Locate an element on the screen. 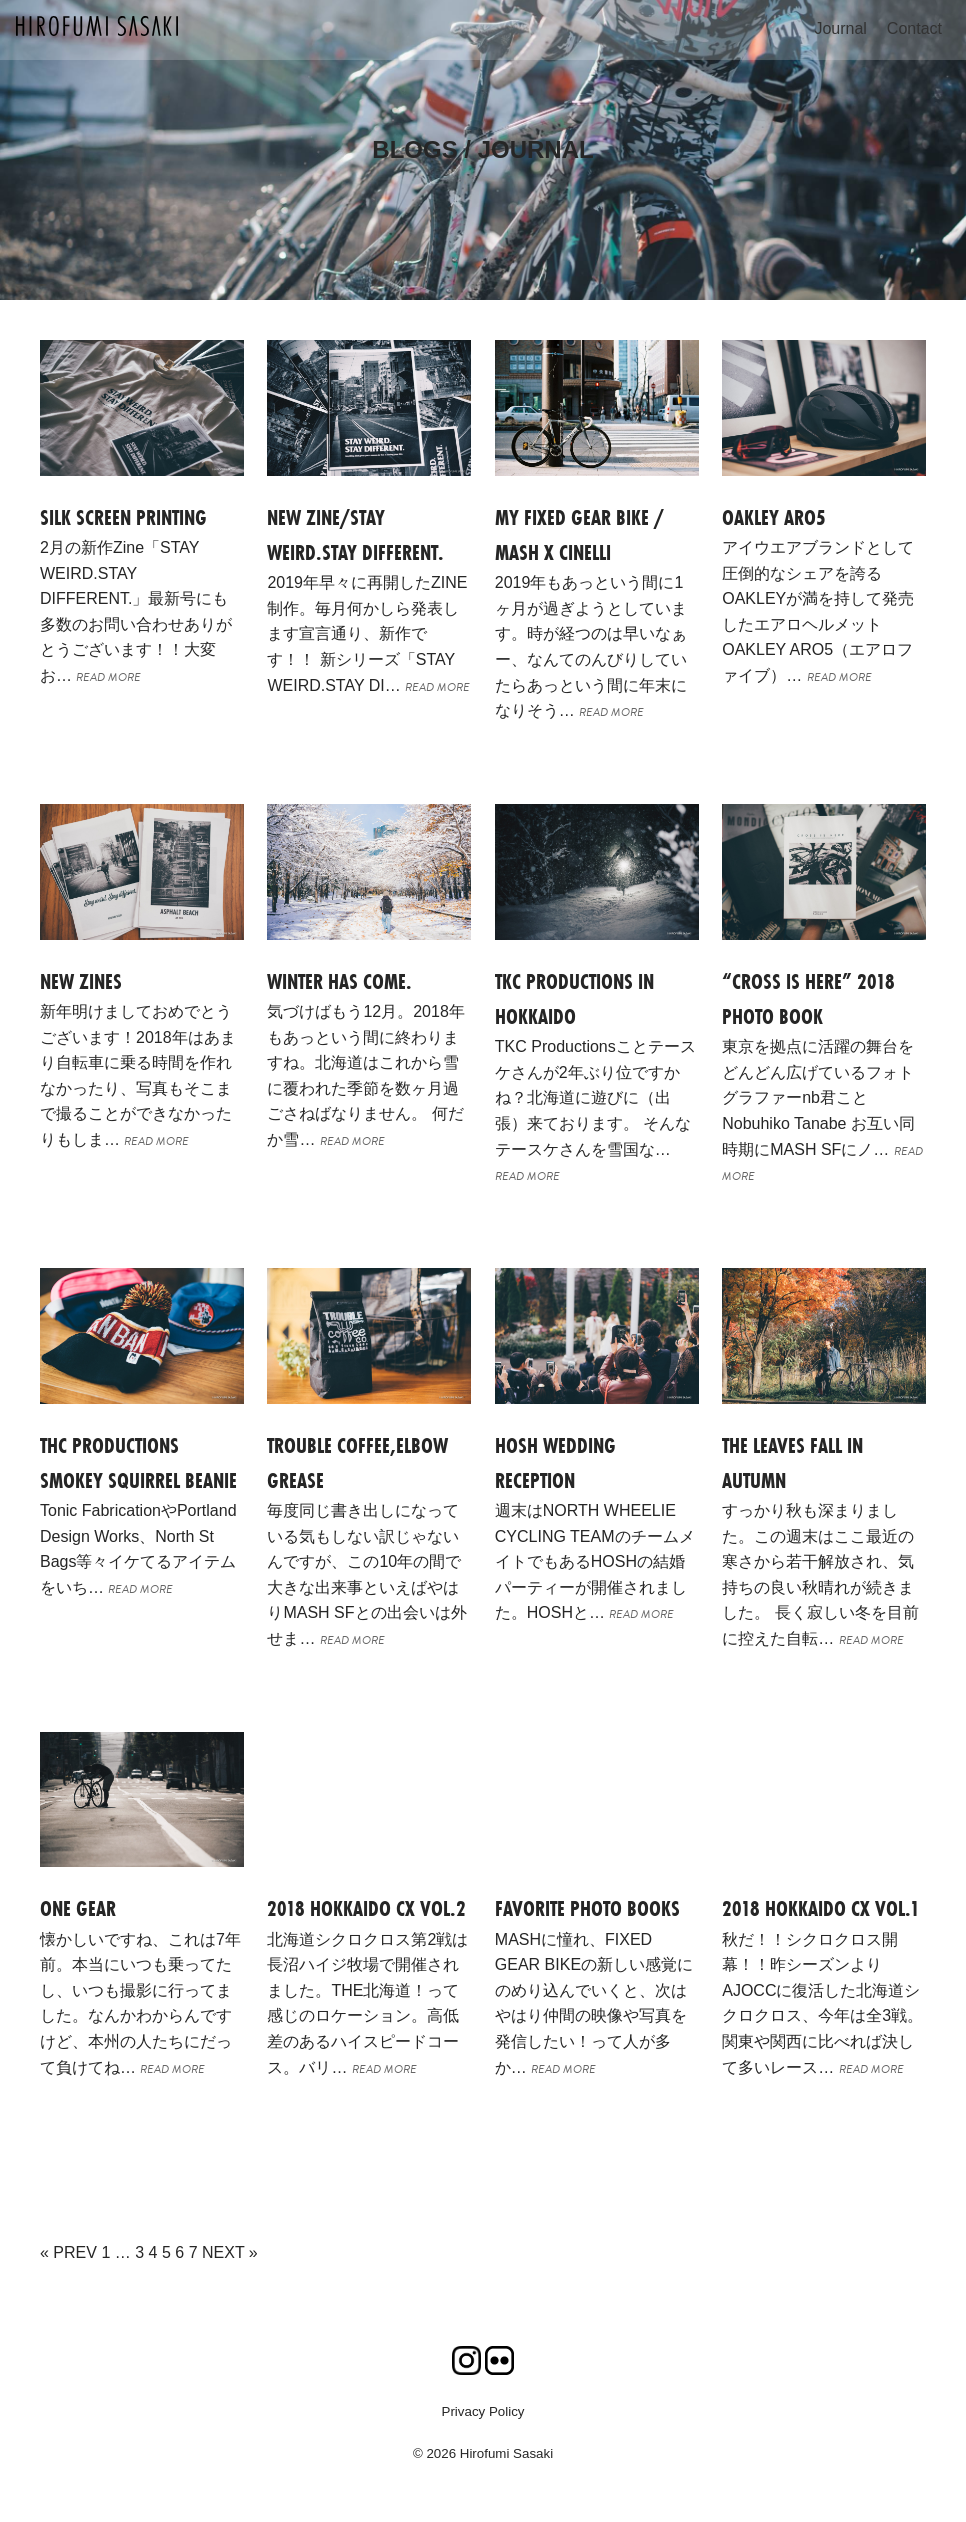 This screenshot has width=966, height=2522. Journal is located at coordinates (840, 28).